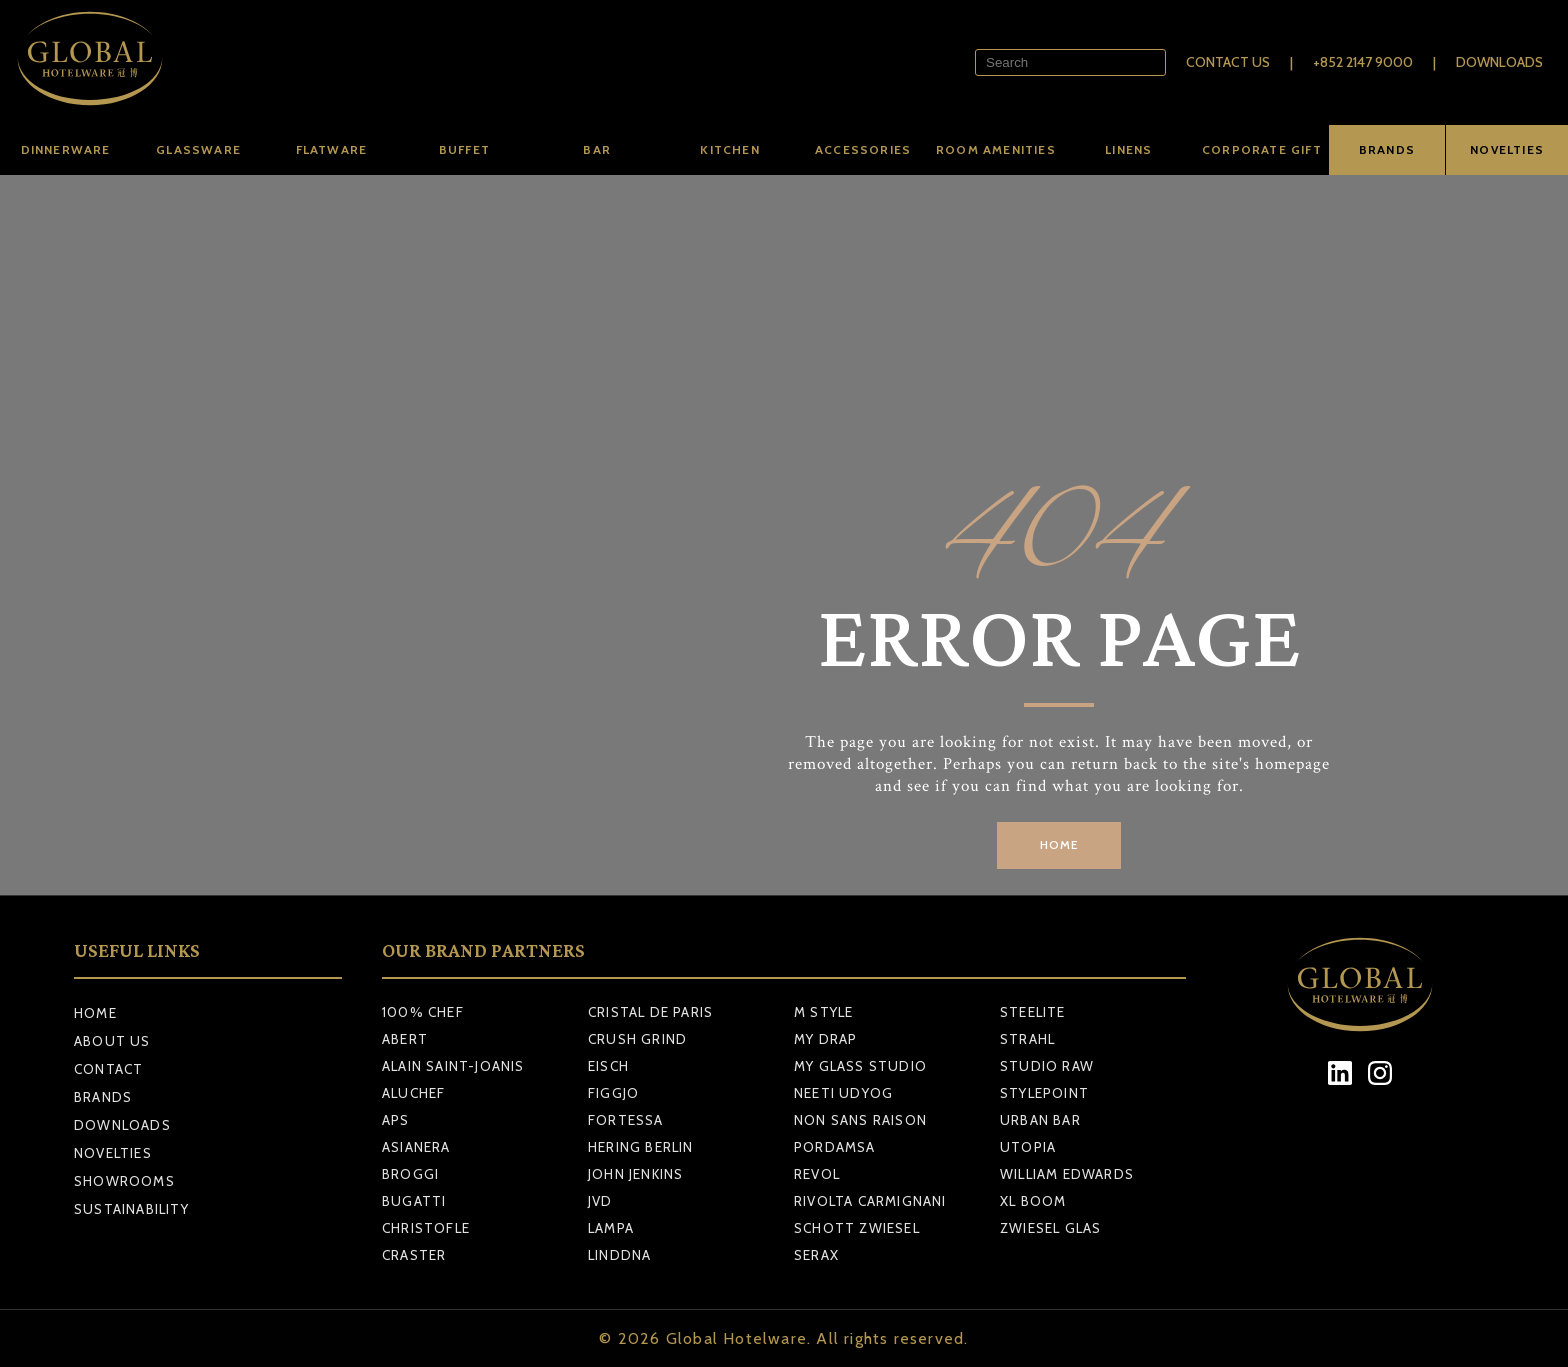  What do you see at coordinates (332, 149) in the screenshot?
I see `Flatware` at bounding box center [332, 149].